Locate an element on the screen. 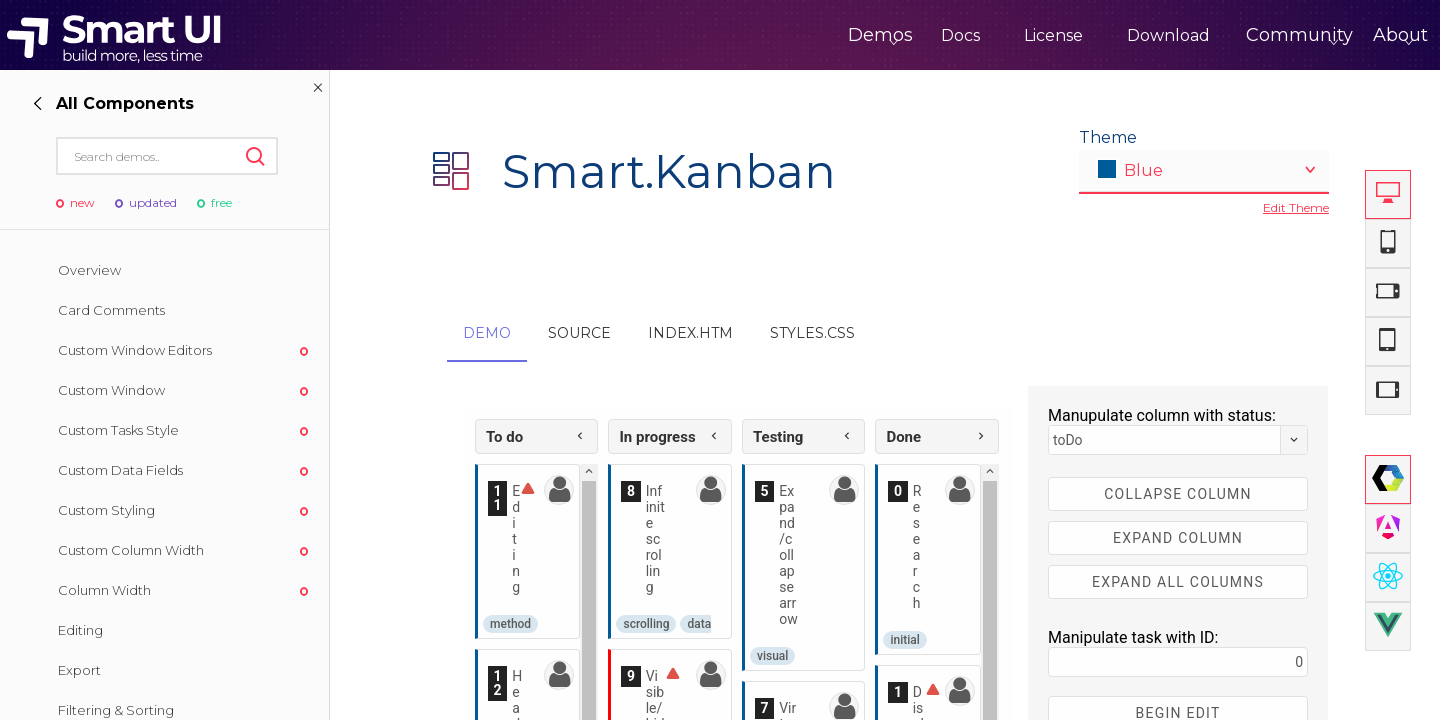  Custom Styling is located at coordinates (106, 510).